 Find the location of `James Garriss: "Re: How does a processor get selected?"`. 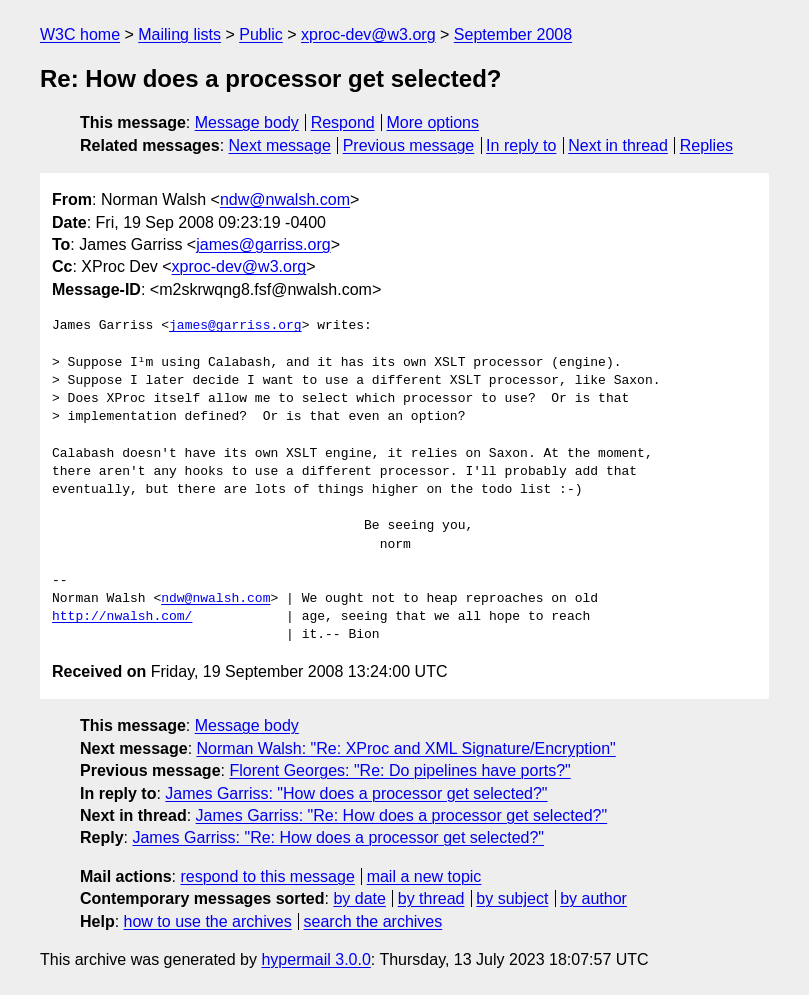

James Garriss: "Re: How does a processor get selected?" is located at coordinates (402, 815).